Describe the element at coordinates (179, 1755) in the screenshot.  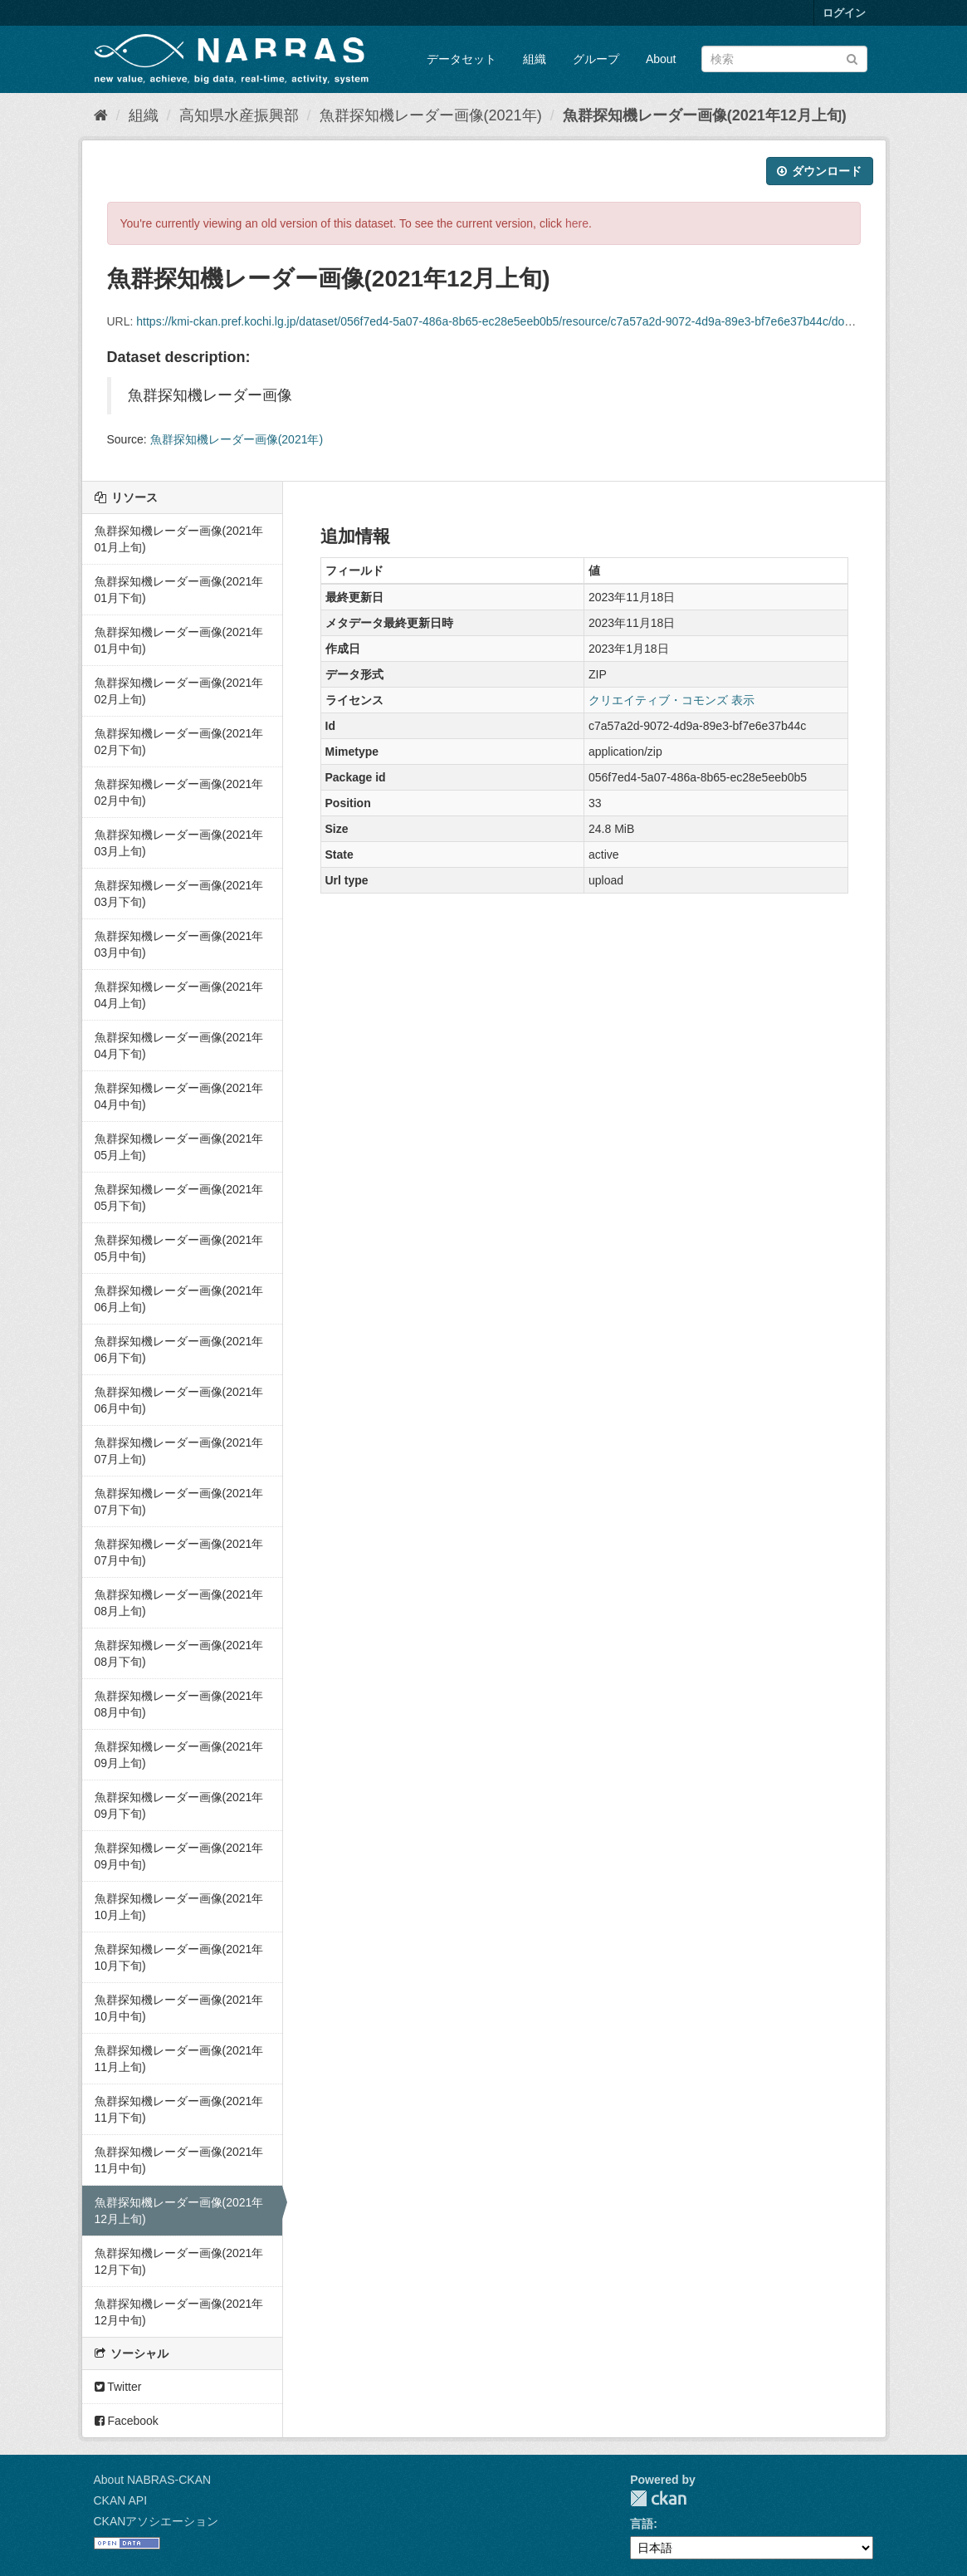
I see `魚群探知機レーダー画像(2021年09月上旬)` at that location.